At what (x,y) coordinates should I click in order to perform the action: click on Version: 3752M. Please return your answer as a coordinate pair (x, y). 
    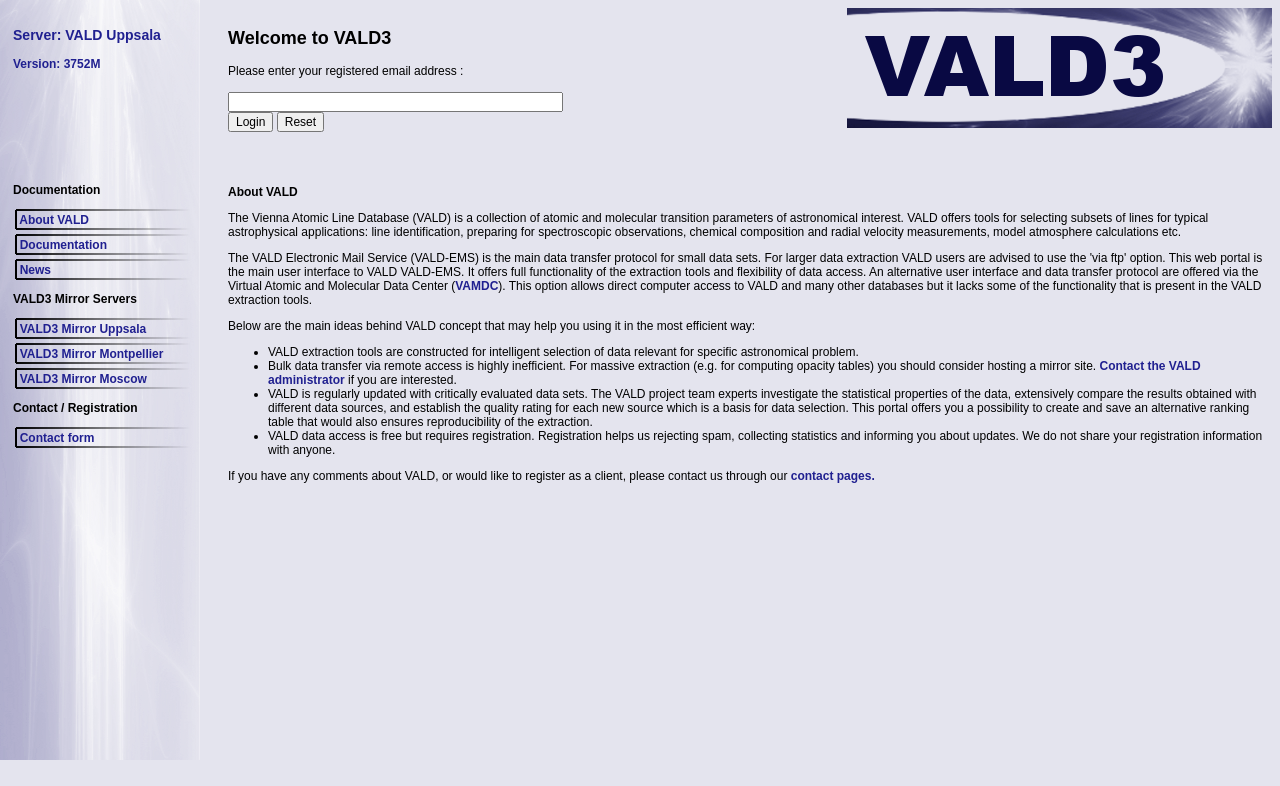
    Looking at the image, I should click on (56, 64).